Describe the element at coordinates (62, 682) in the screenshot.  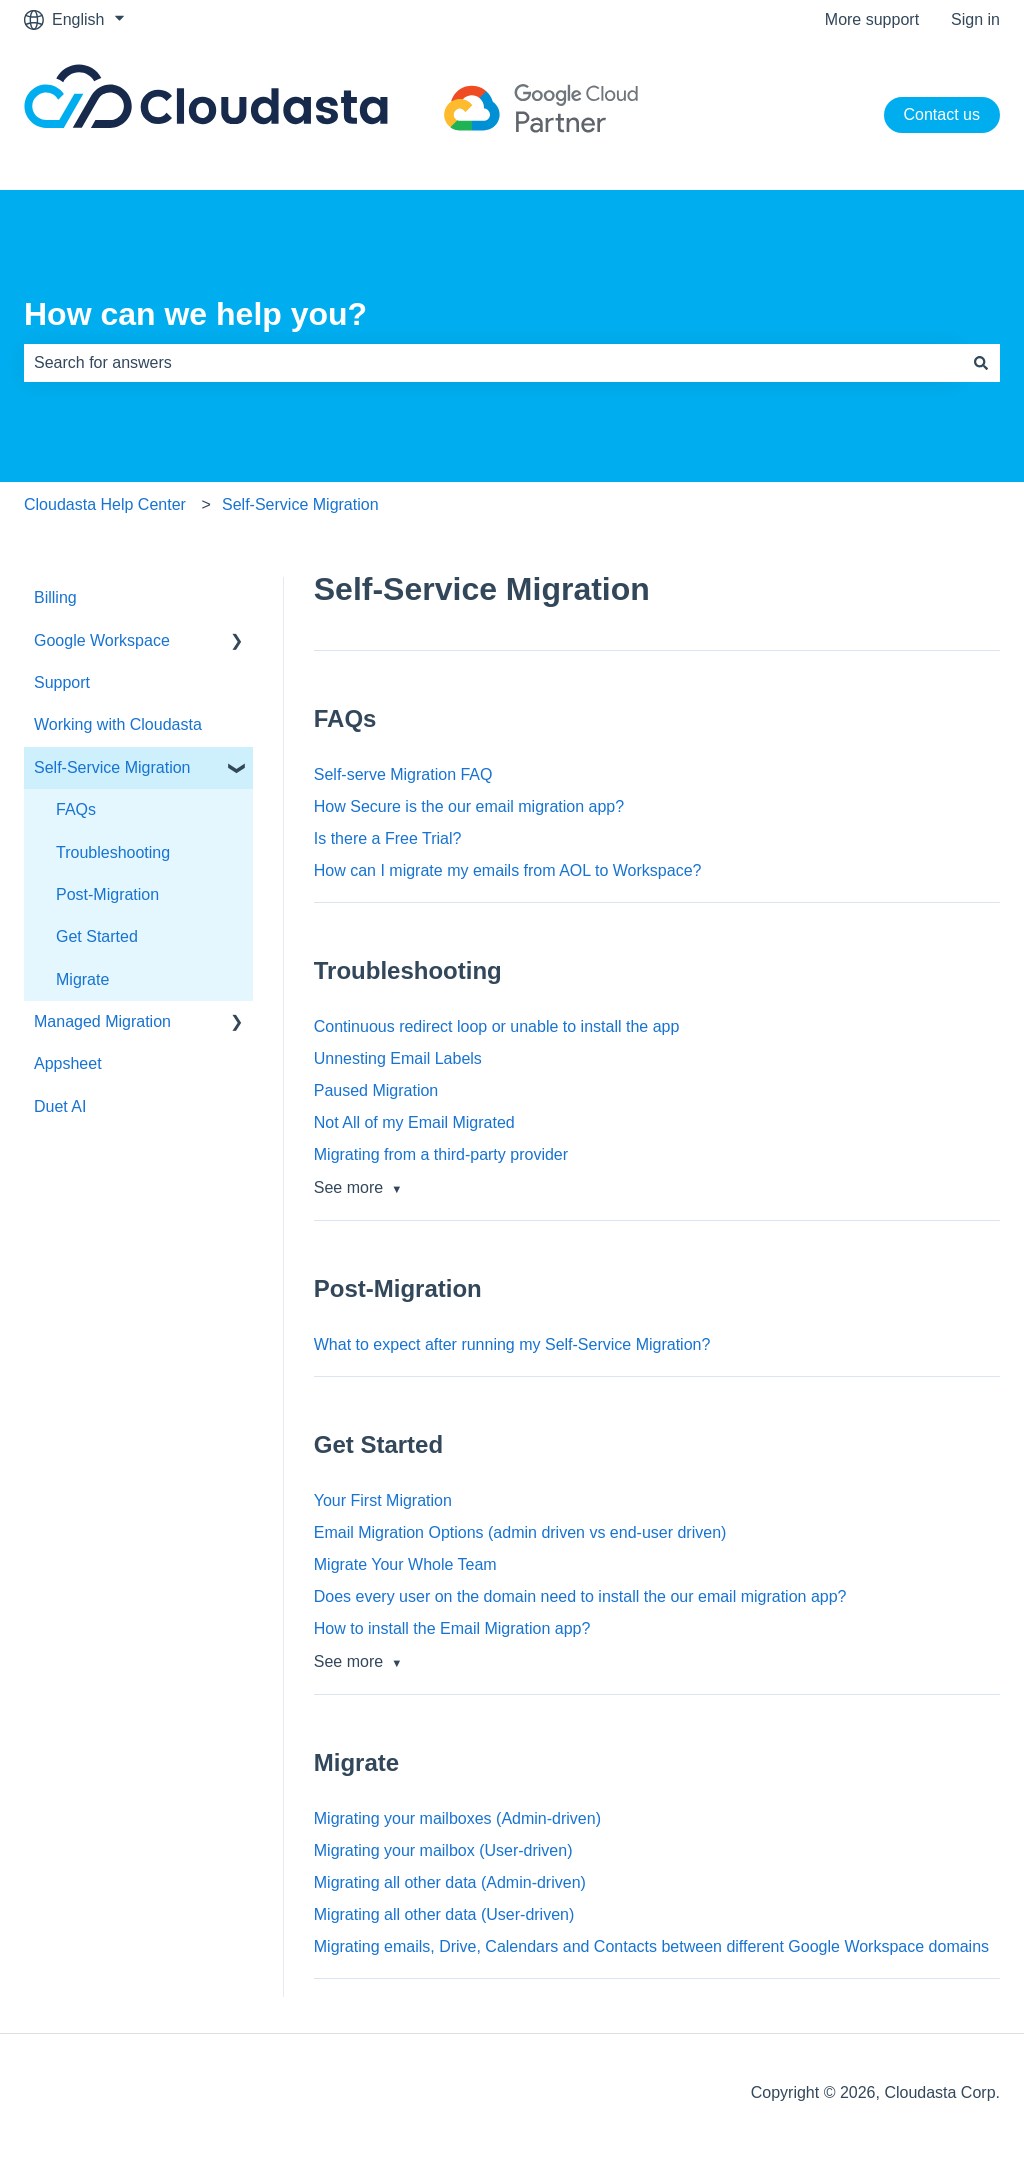
I see `Support [menuitem]` at that location.